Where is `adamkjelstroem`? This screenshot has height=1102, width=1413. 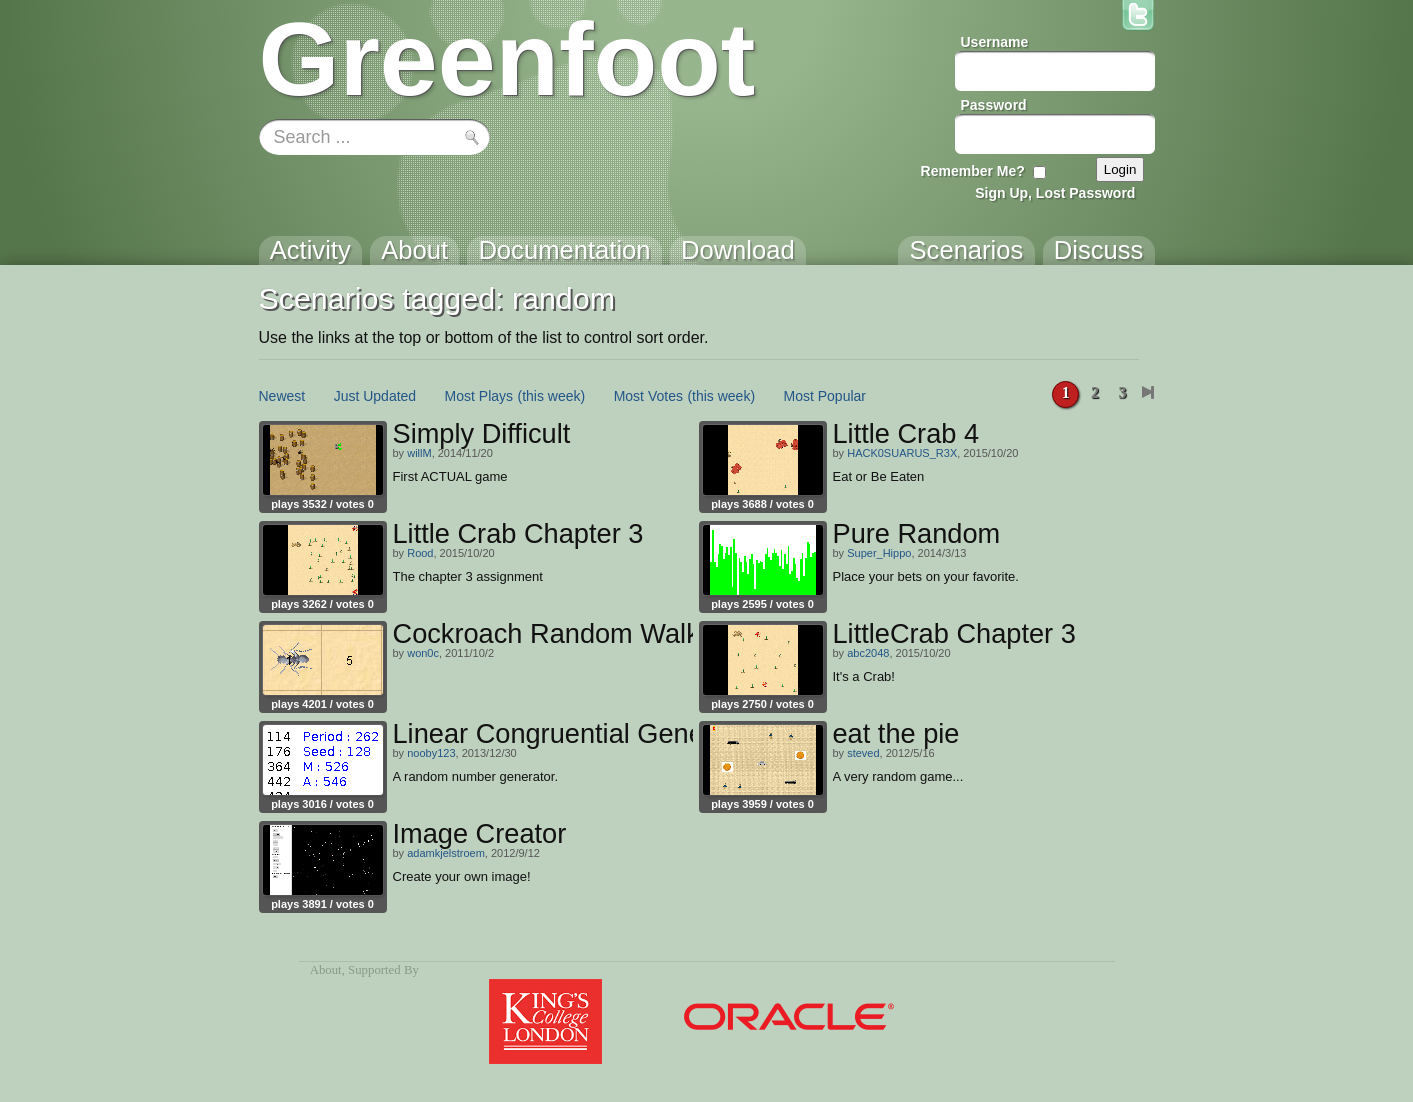
adamkjelstroem is located at coordinates (446, 853).